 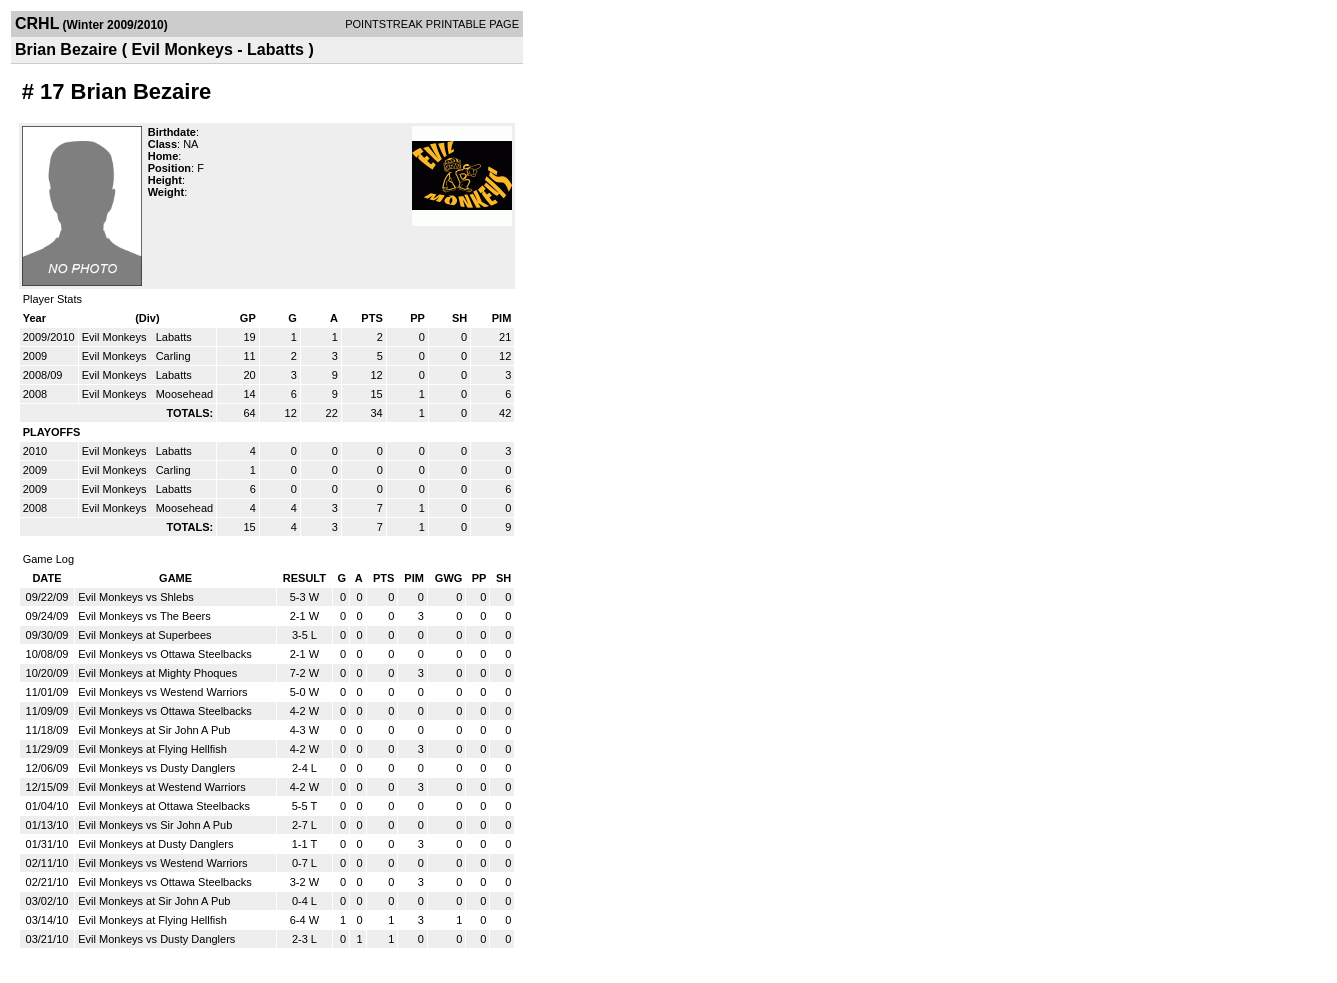 What do you see at coordinates (154, 730) in the screenshot?
I see `Evil Monkeys at Sir John A Pub` at bounding box center [154, 730].